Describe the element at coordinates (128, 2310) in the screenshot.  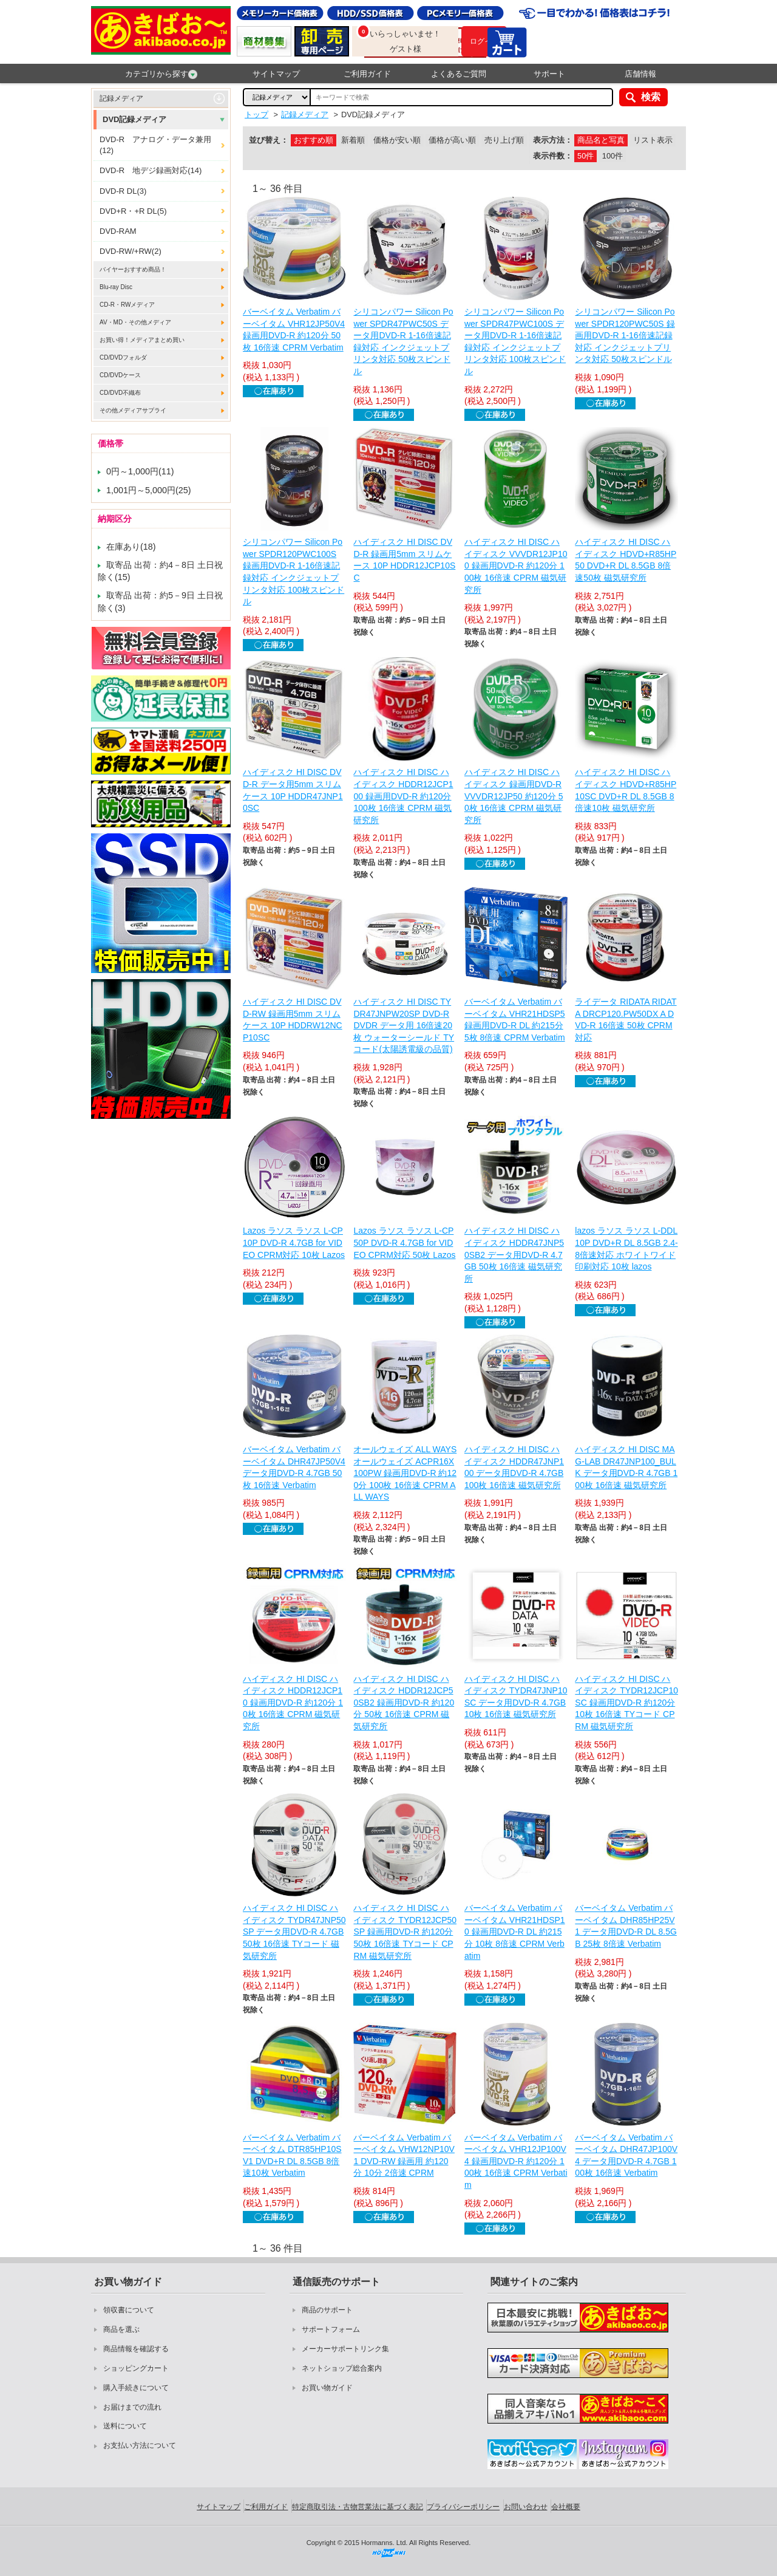
I see `領収書について` at that location.